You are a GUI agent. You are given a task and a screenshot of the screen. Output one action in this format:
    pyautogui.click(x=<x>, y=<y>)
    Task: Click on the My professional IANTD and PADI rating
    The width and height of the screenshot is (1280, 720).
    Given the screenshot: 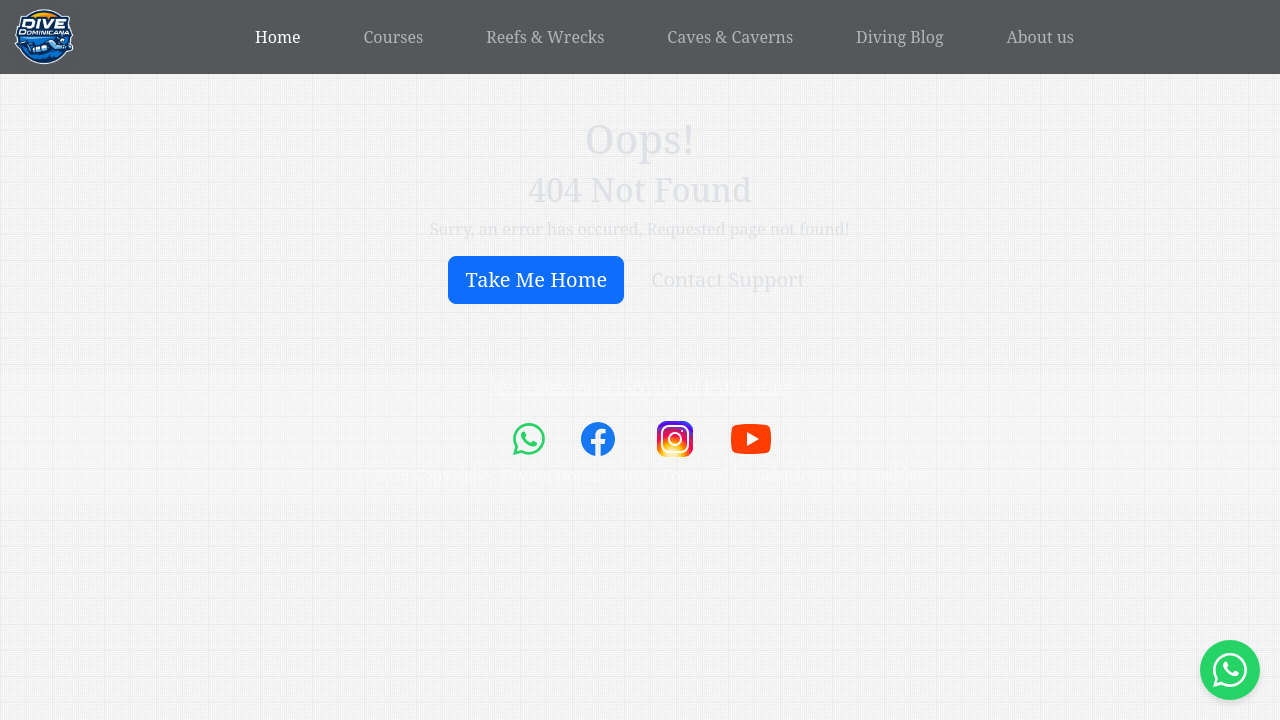 What is the action you would take?
    pyautogui.click(x=640, y=387)
    